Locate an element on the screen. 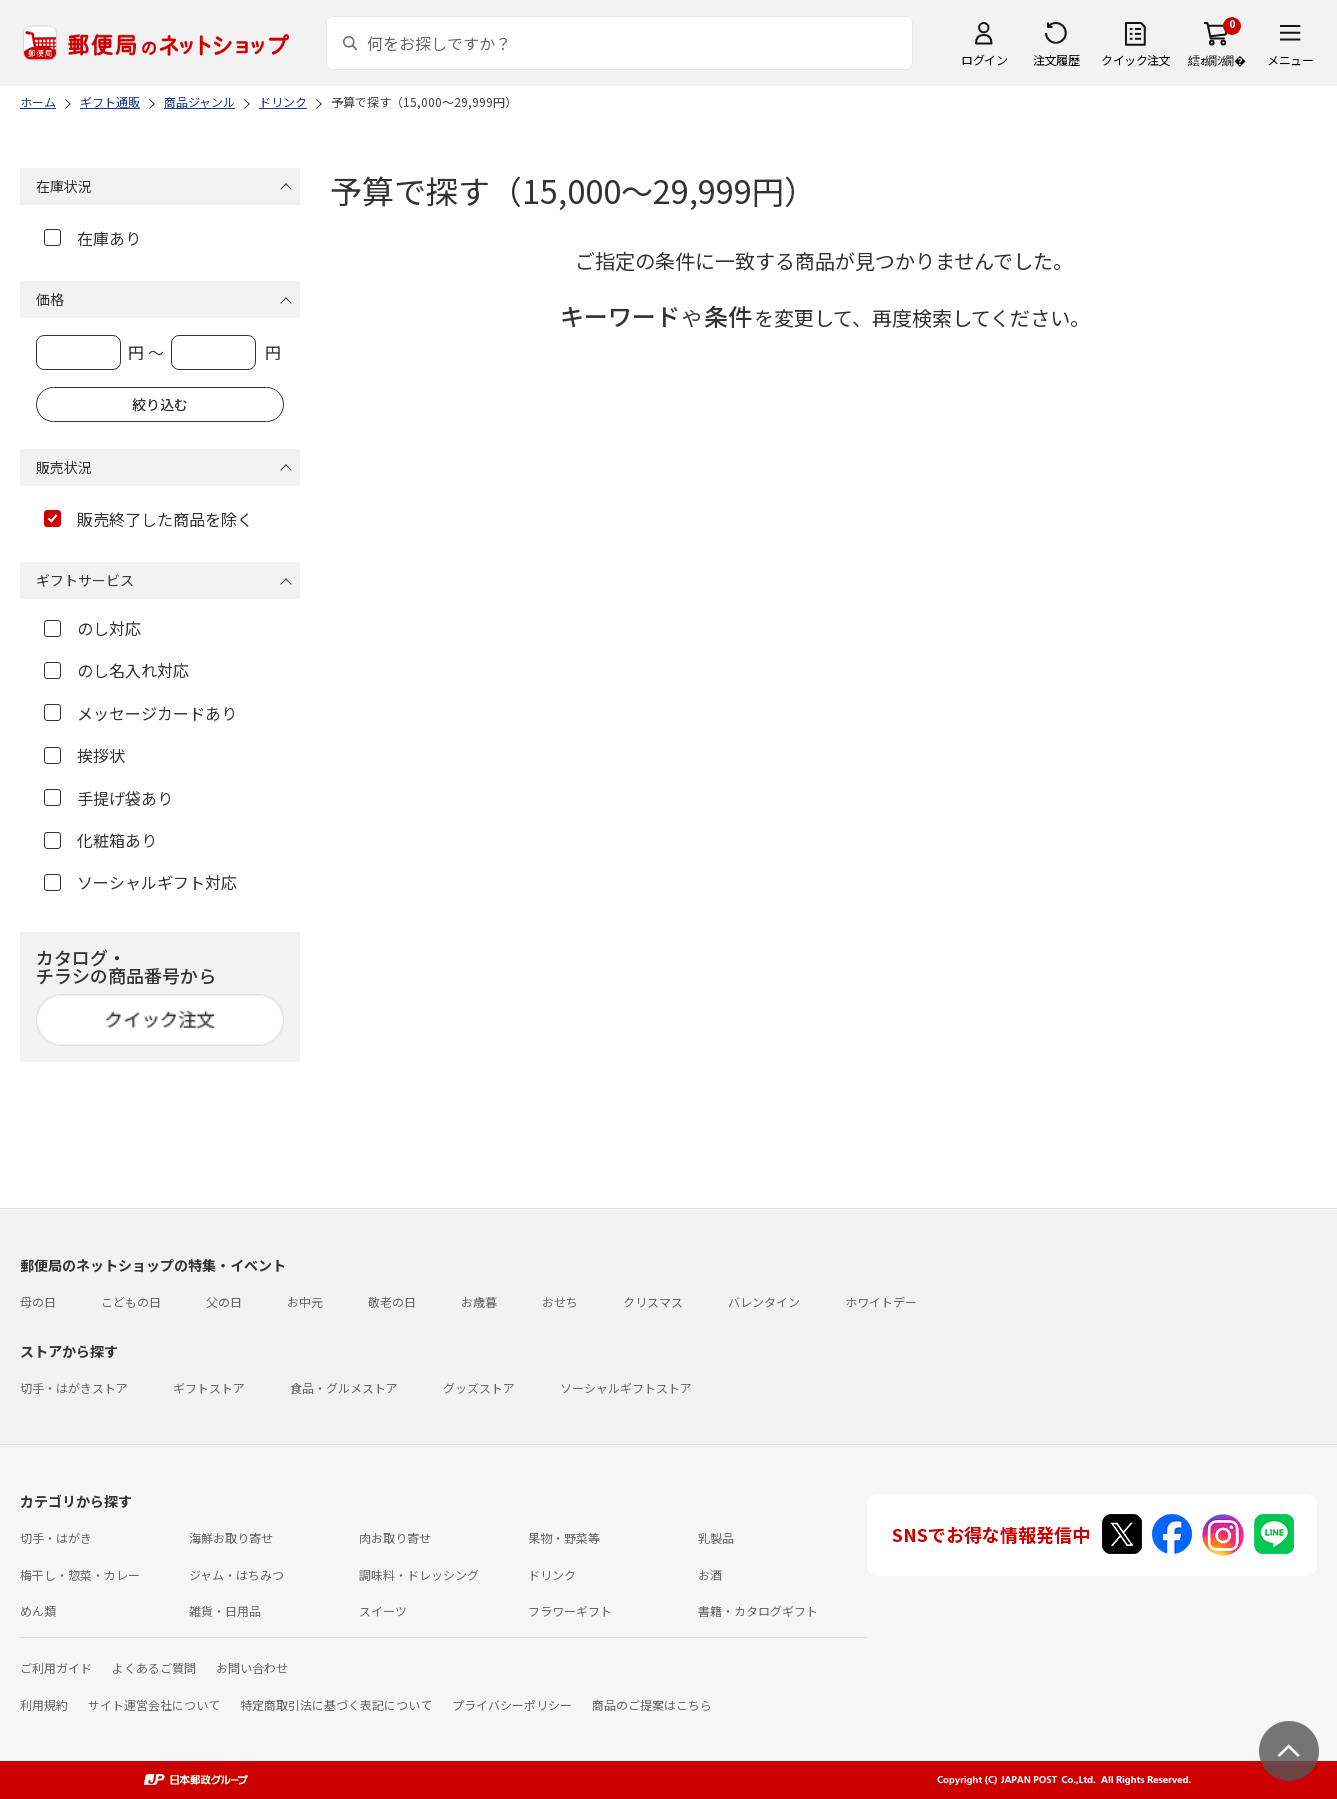  果物・野菜等 is located at coordinates (564, 1537).